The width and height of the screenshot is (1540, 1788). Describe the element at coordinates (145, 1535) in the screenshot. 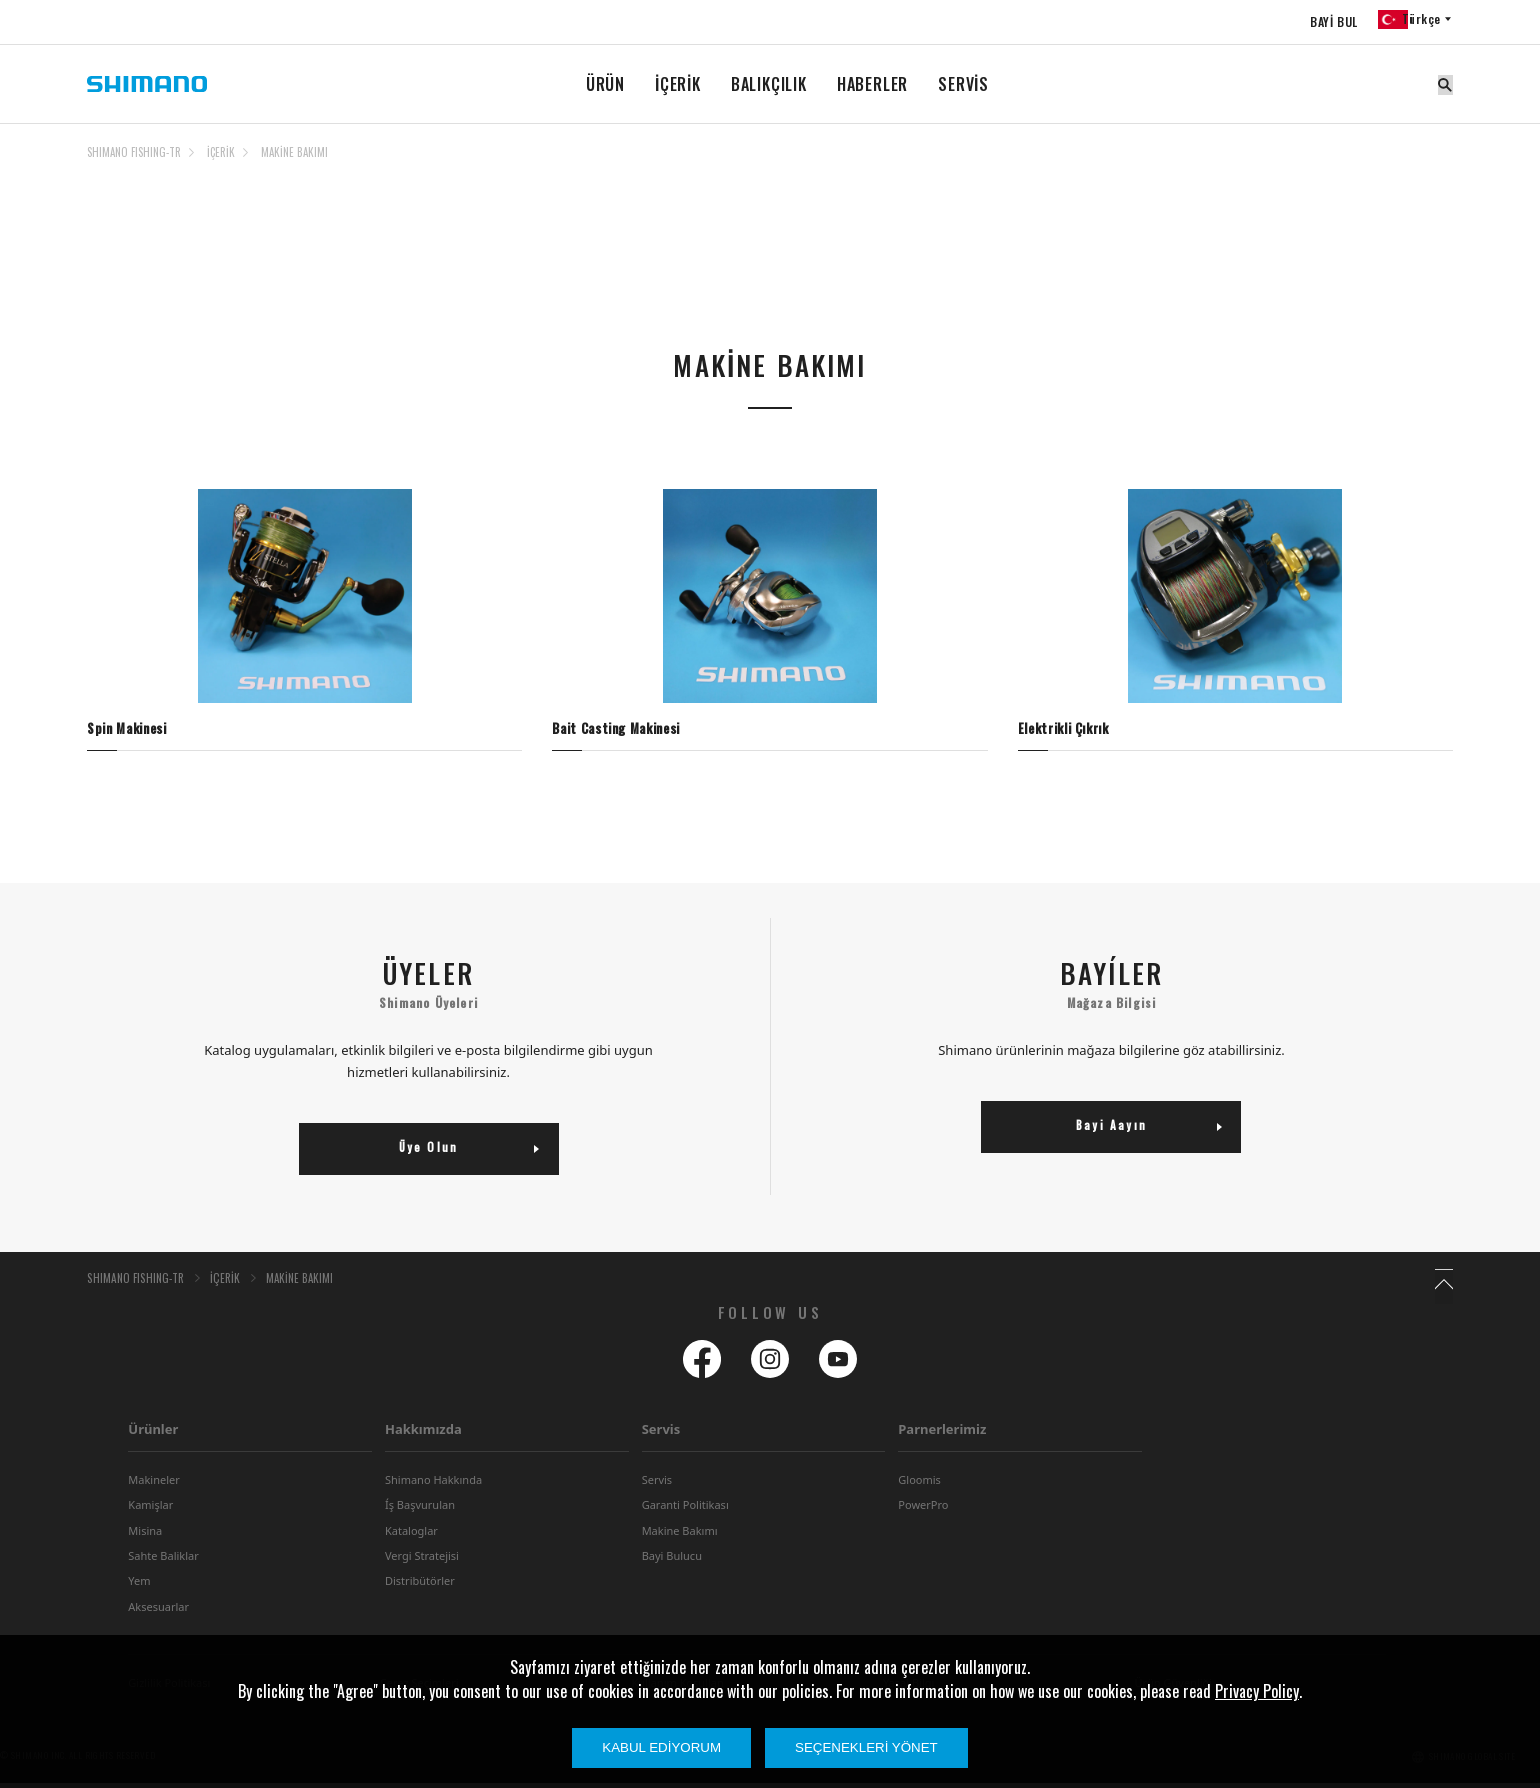

I see `Misina` at that location.